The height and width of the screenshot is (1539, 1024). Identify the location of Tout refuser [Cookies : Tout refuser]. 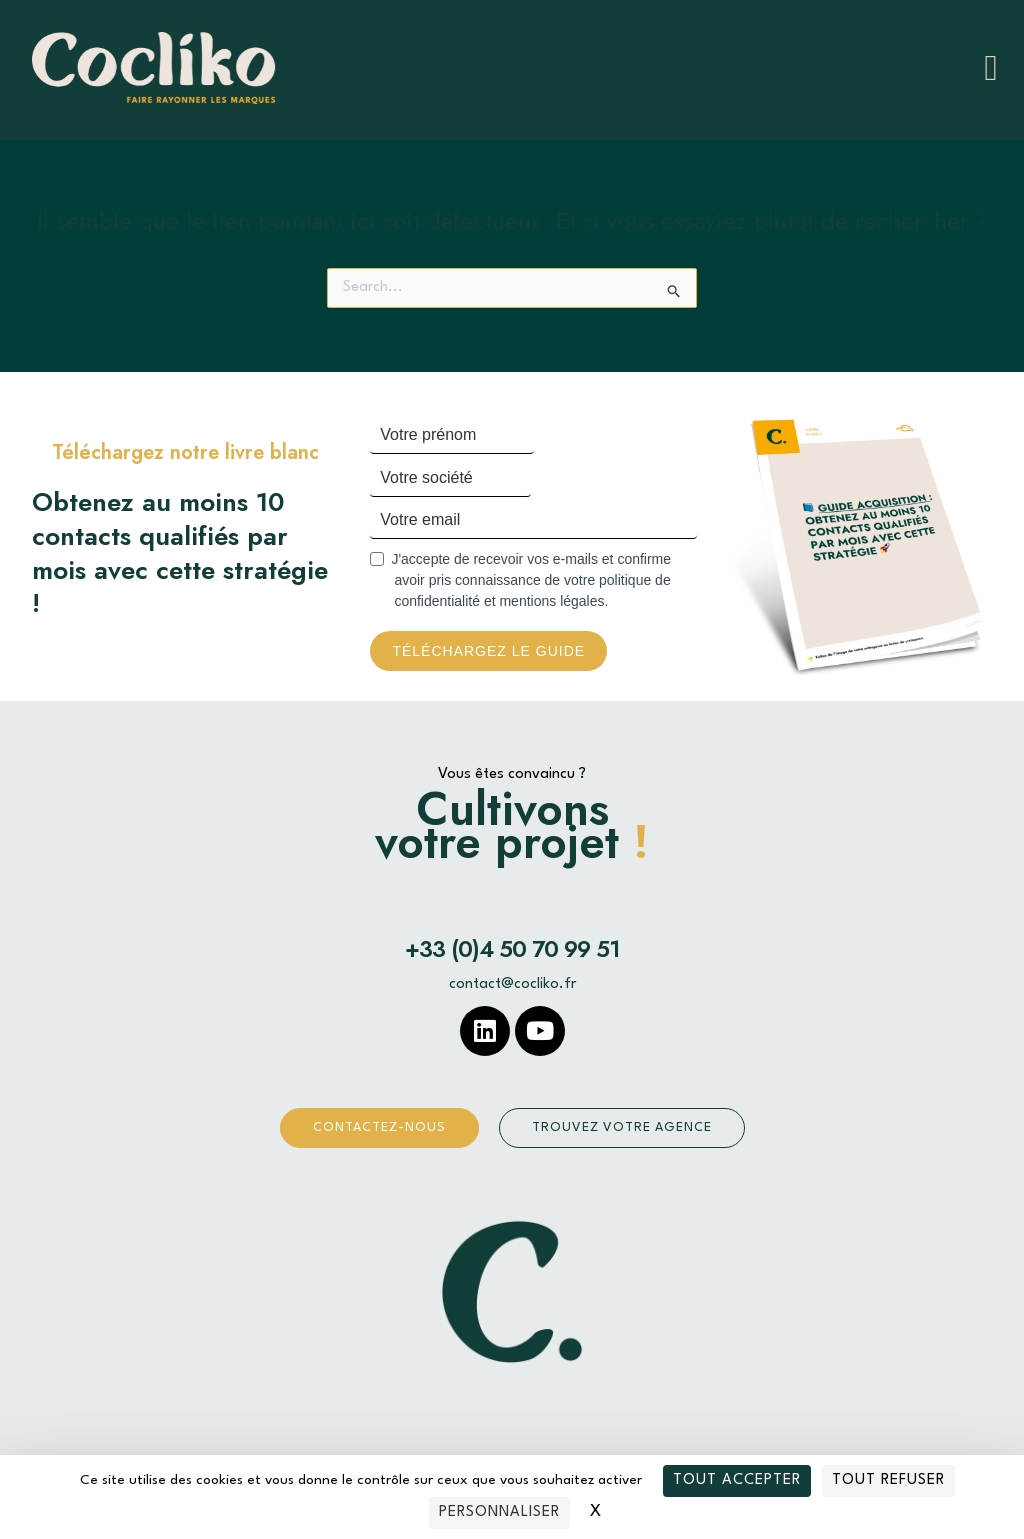
(888, 1480).